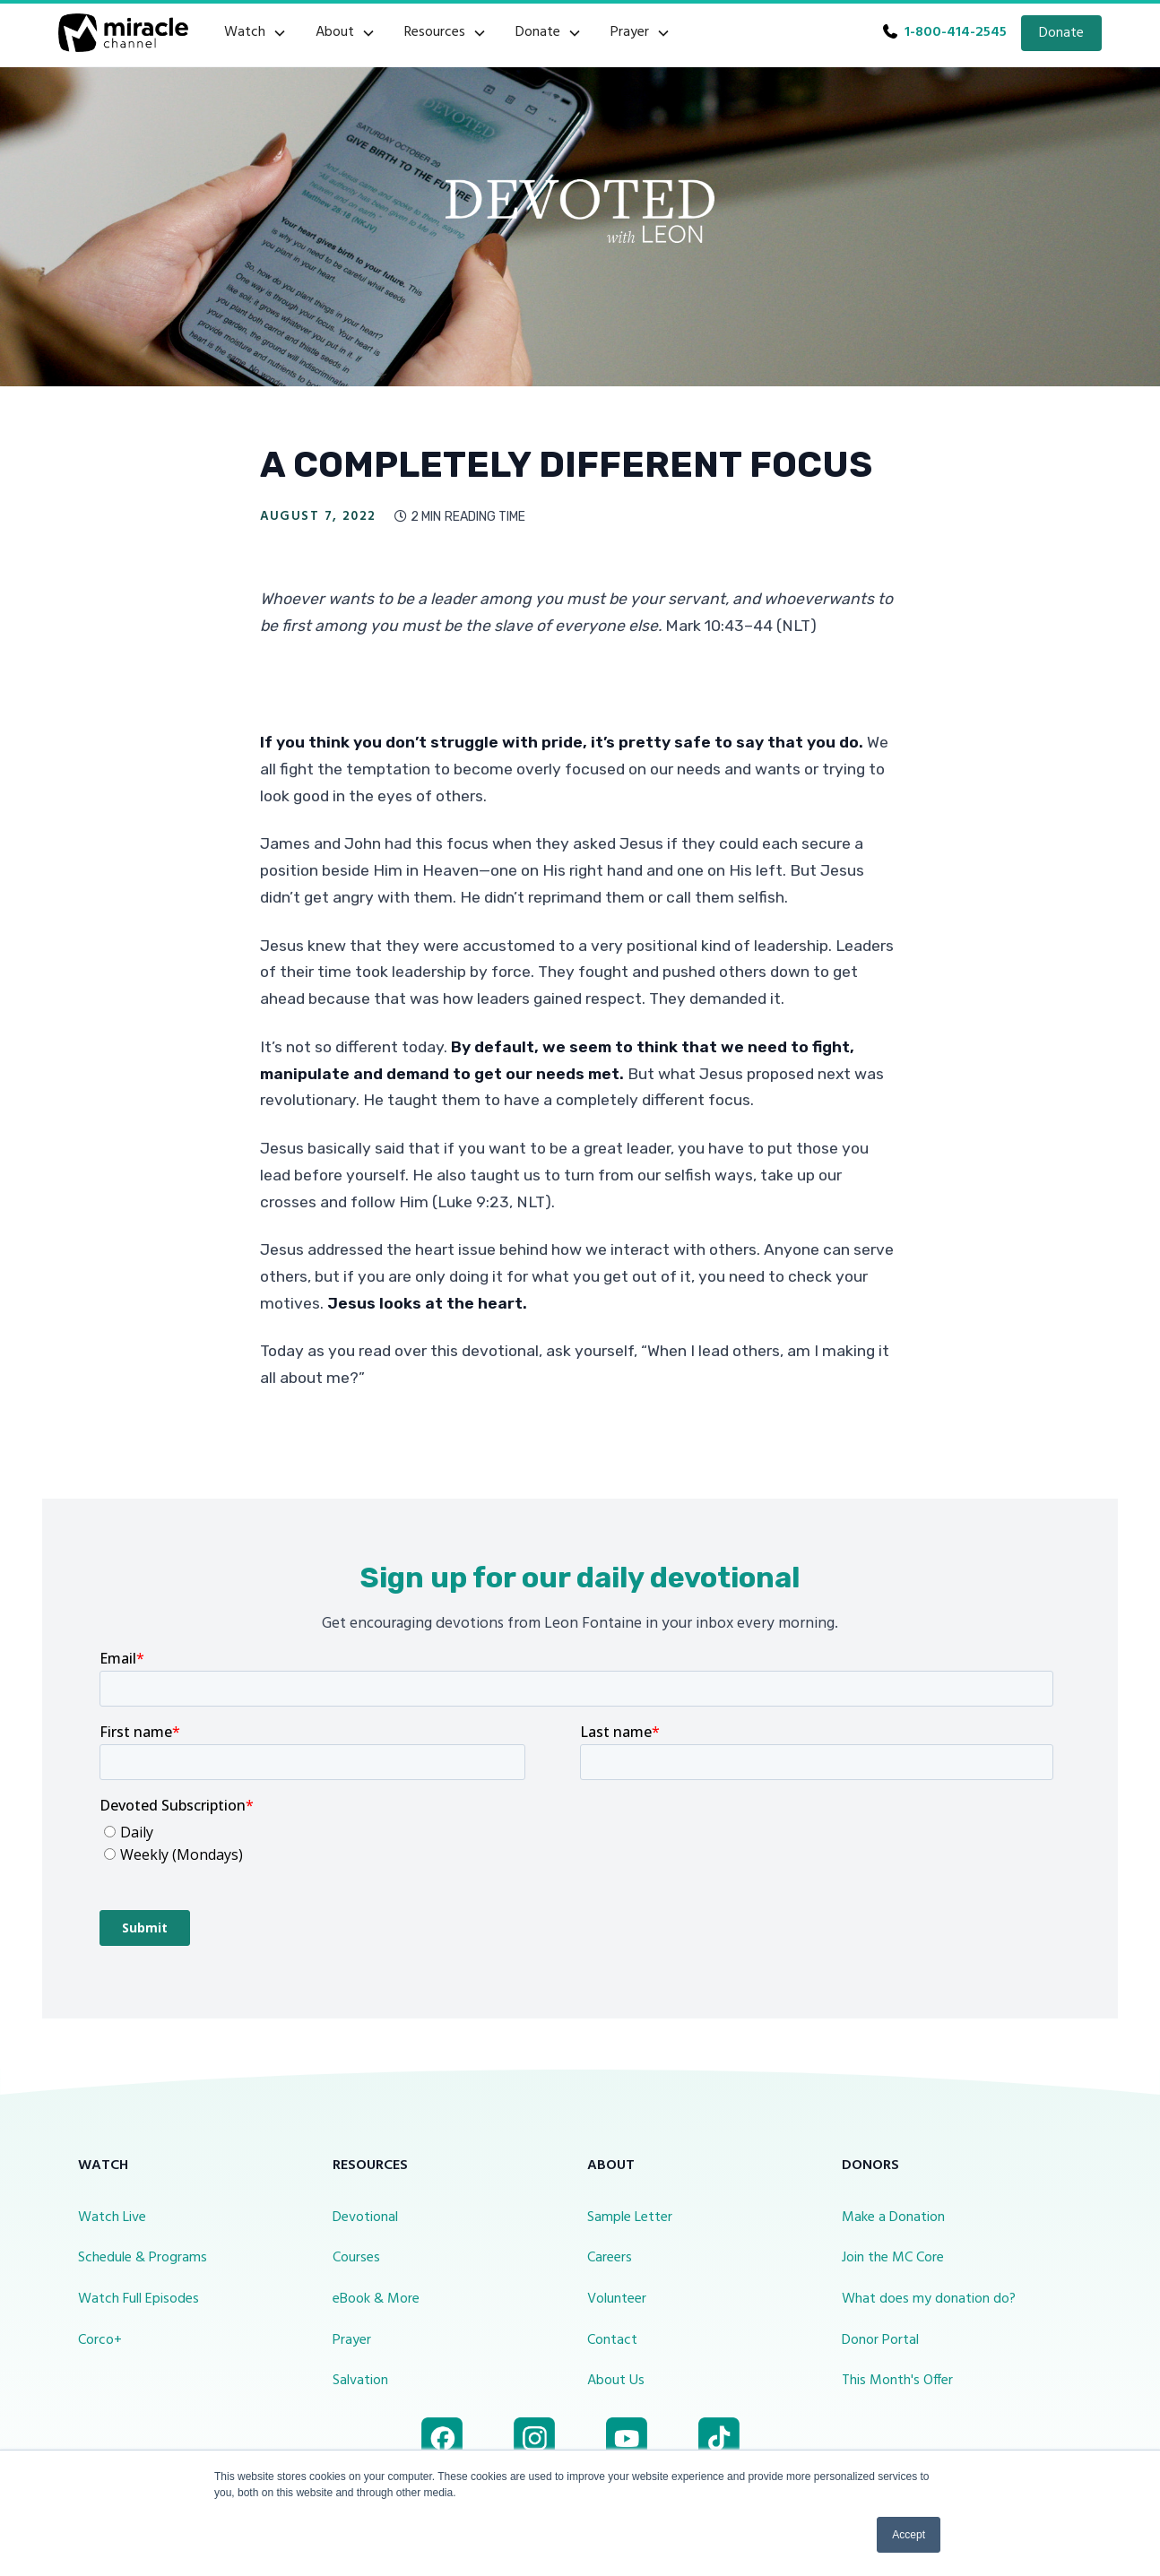  Describe the element at coordinates (897, 2380) in the screenshot. I see `This Month's Offer` at that location.